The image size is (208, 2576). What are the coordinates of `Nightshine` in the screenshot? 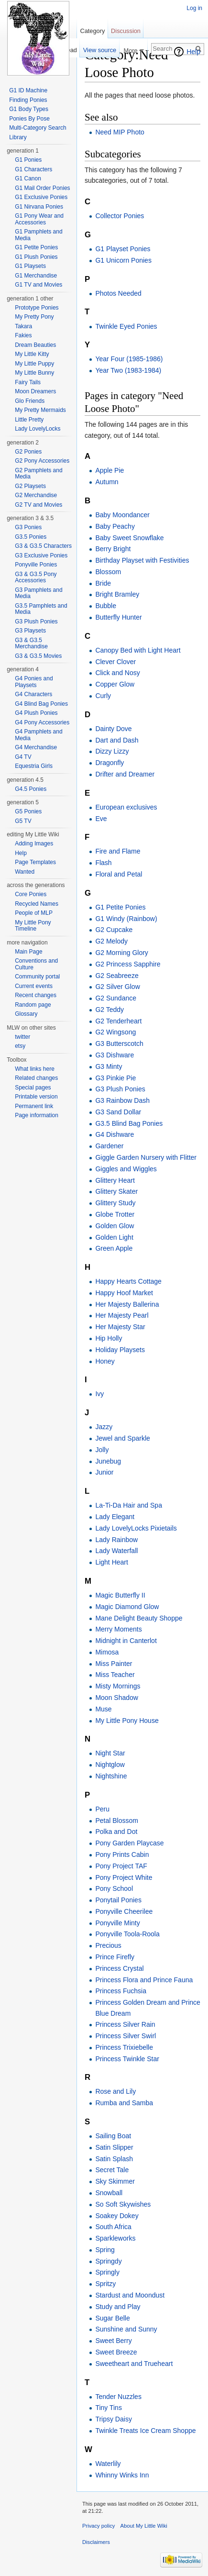 It's located at (111, 1776).